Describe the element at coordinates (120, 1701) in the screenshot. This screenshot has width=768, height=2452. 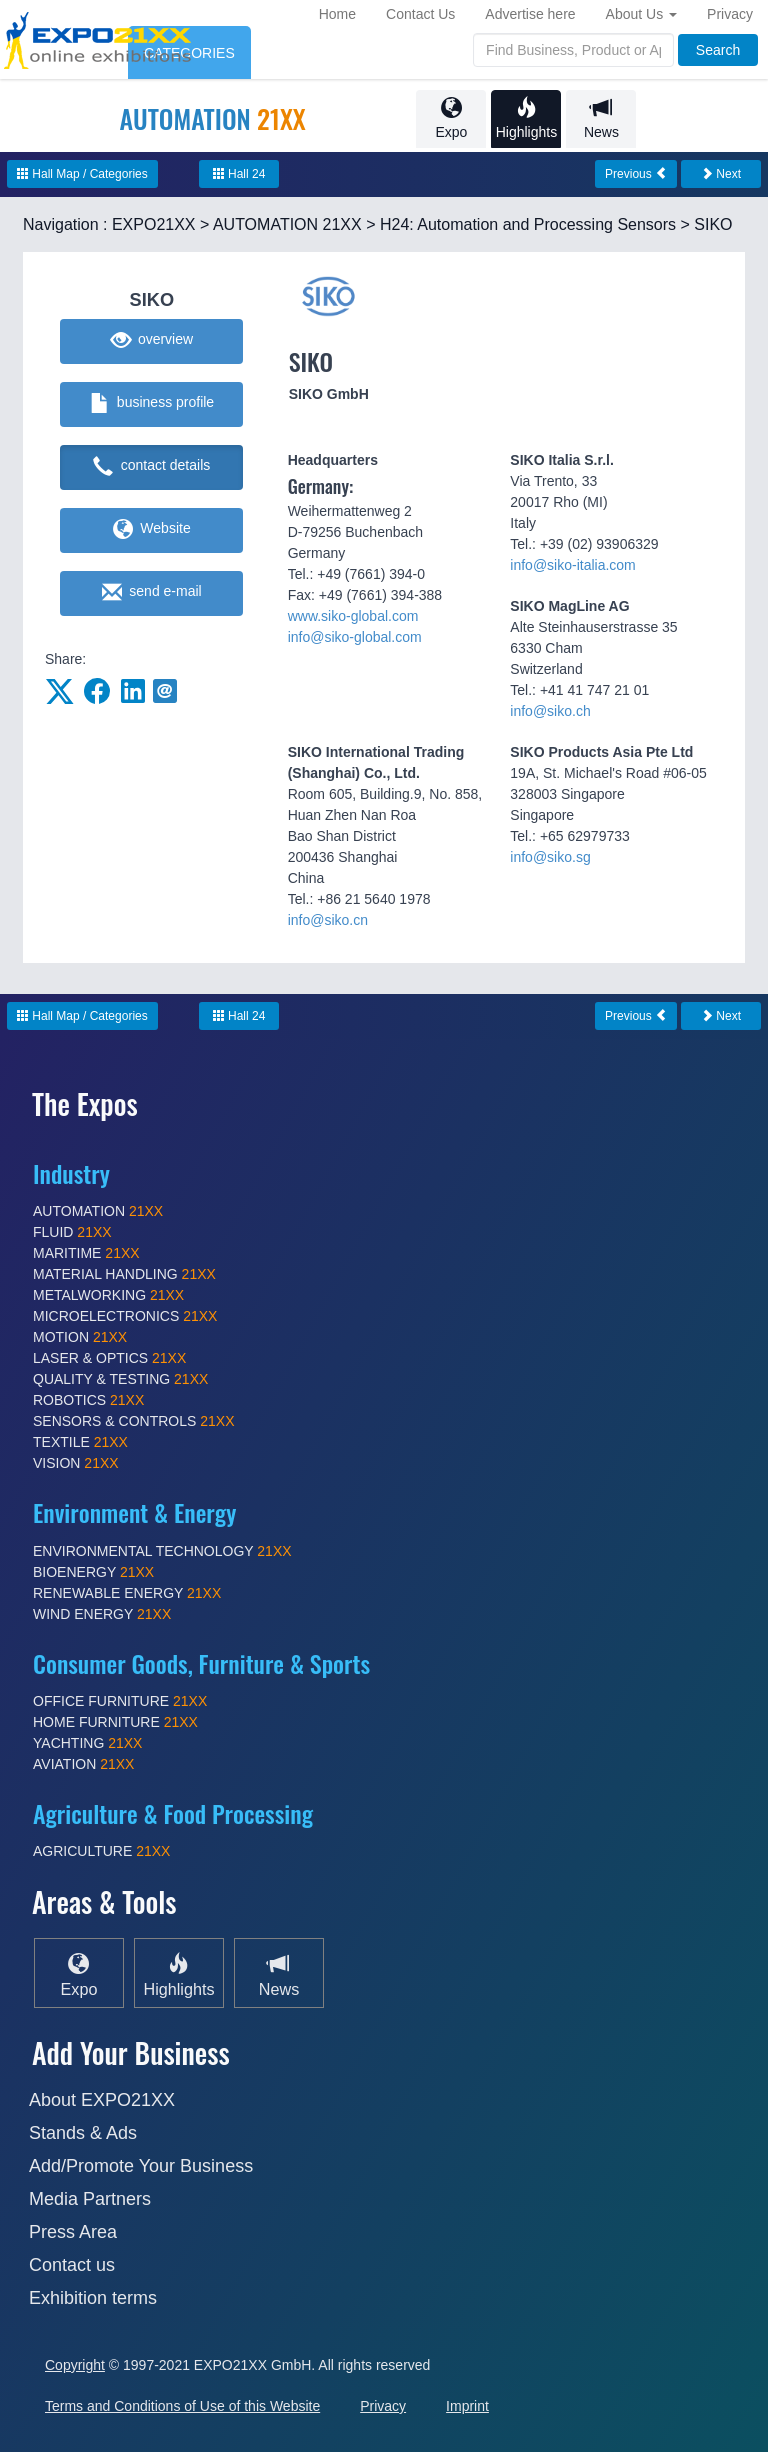
I see `OFFICE FURNITURE` at that location.